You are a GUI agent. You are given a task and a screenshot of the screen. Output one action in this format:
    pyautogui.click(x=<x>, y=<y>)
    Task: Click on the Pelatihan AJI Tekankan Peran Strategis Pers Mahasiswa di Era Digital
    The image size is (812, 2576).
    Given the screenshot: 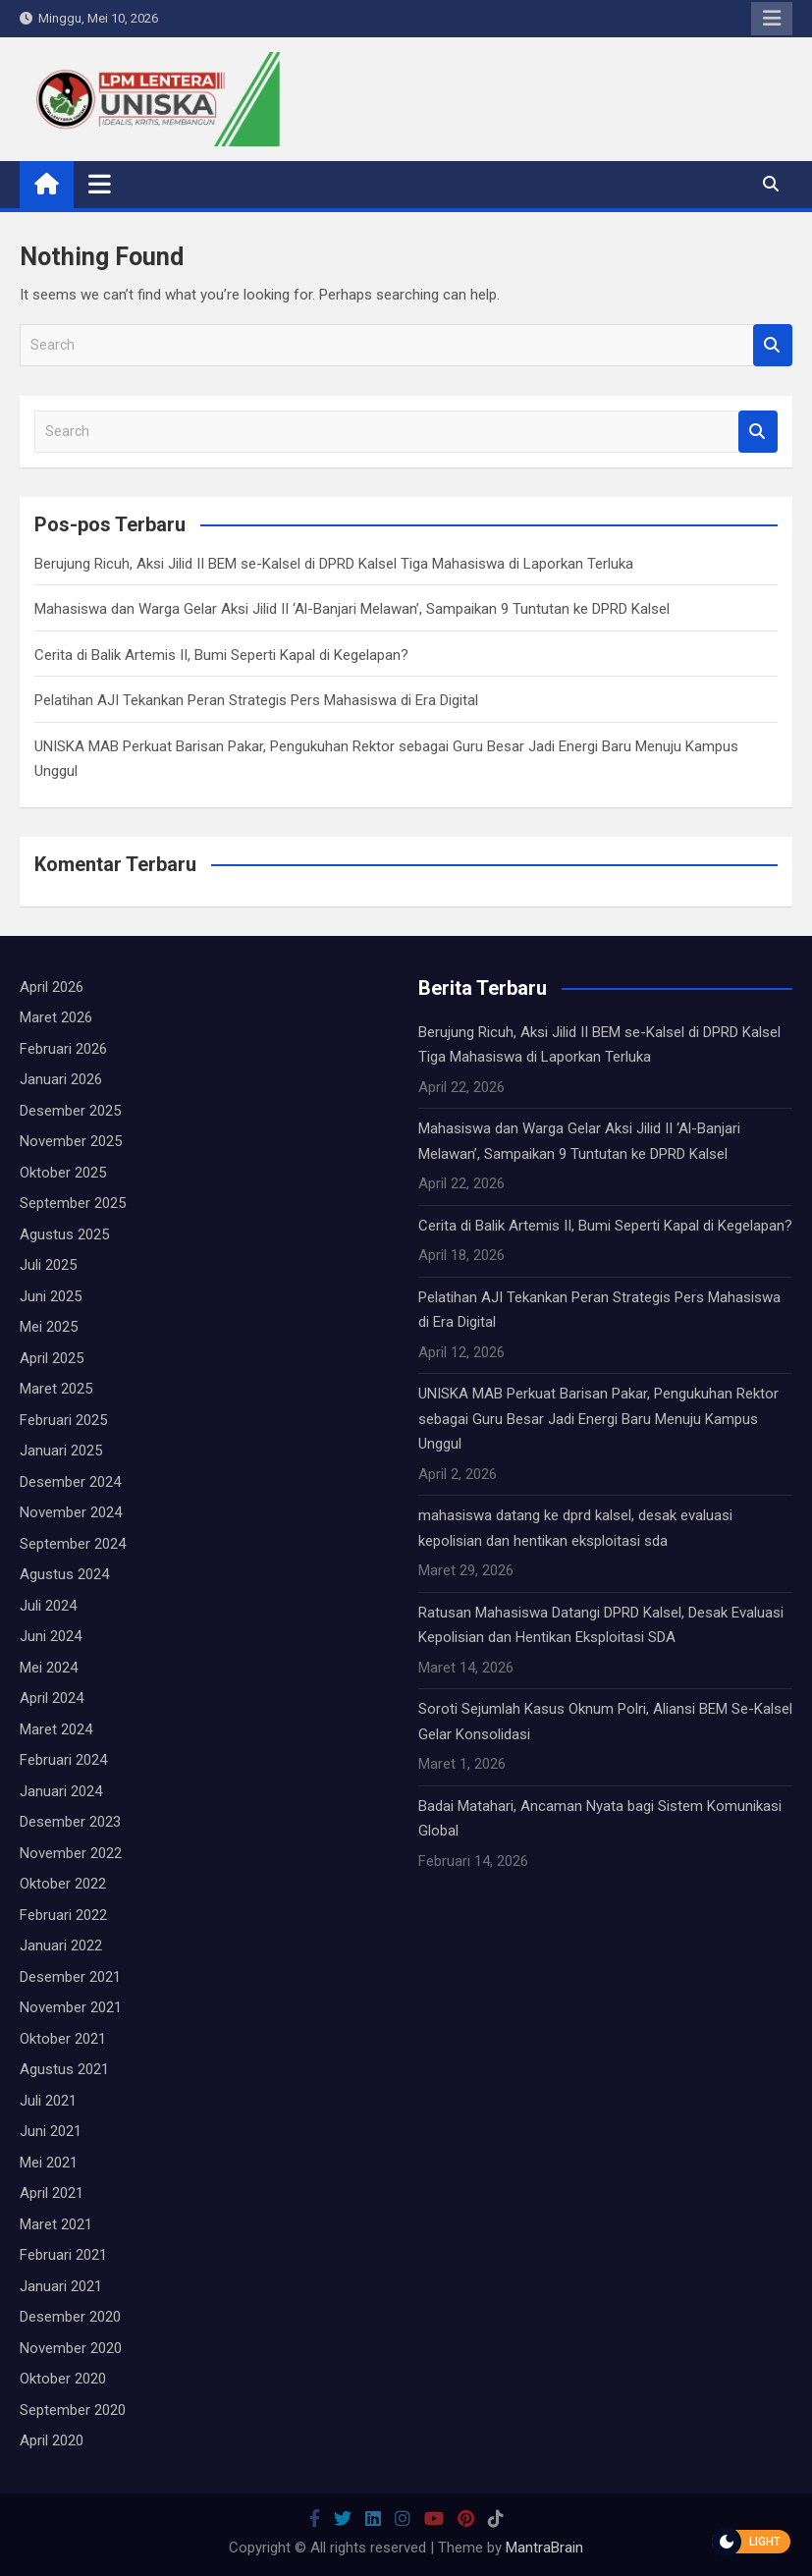 What is the action you would take?
    pyautogui.click(x=256, y=700)
    